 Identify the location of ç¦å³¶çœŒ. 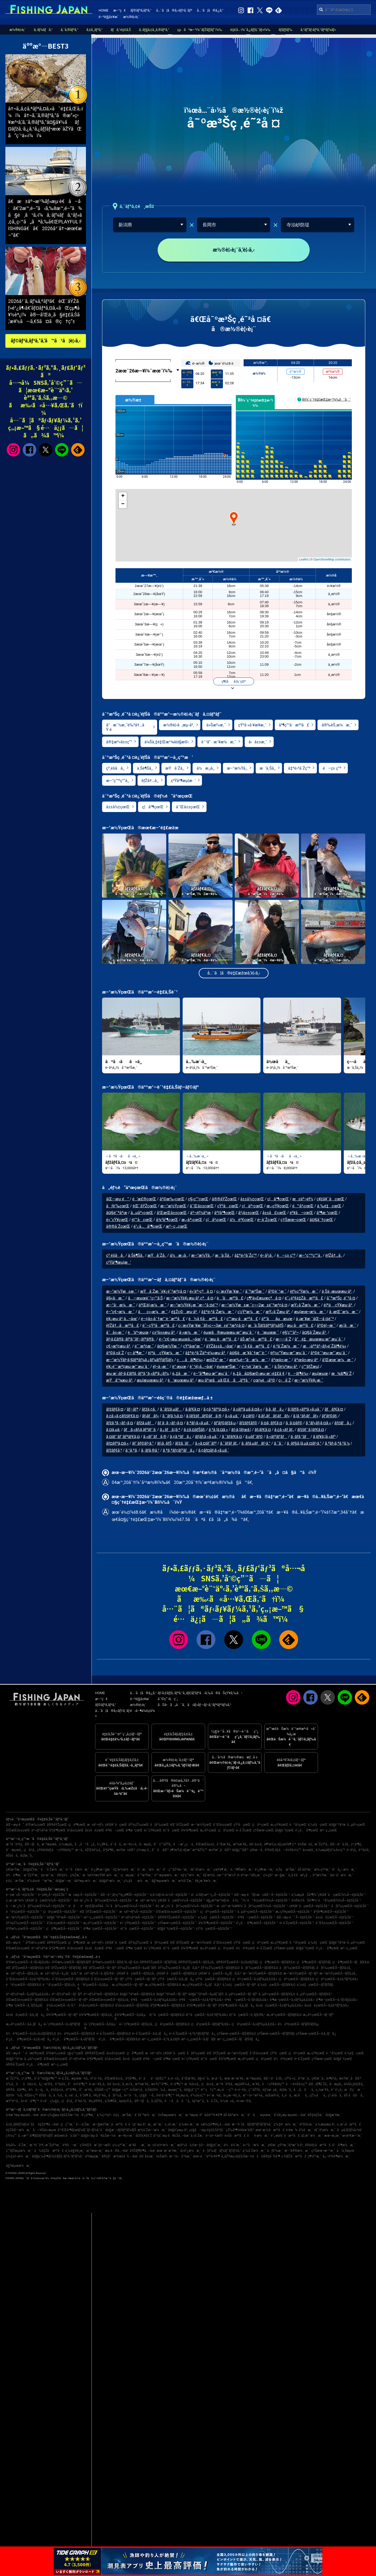
(153, 809).